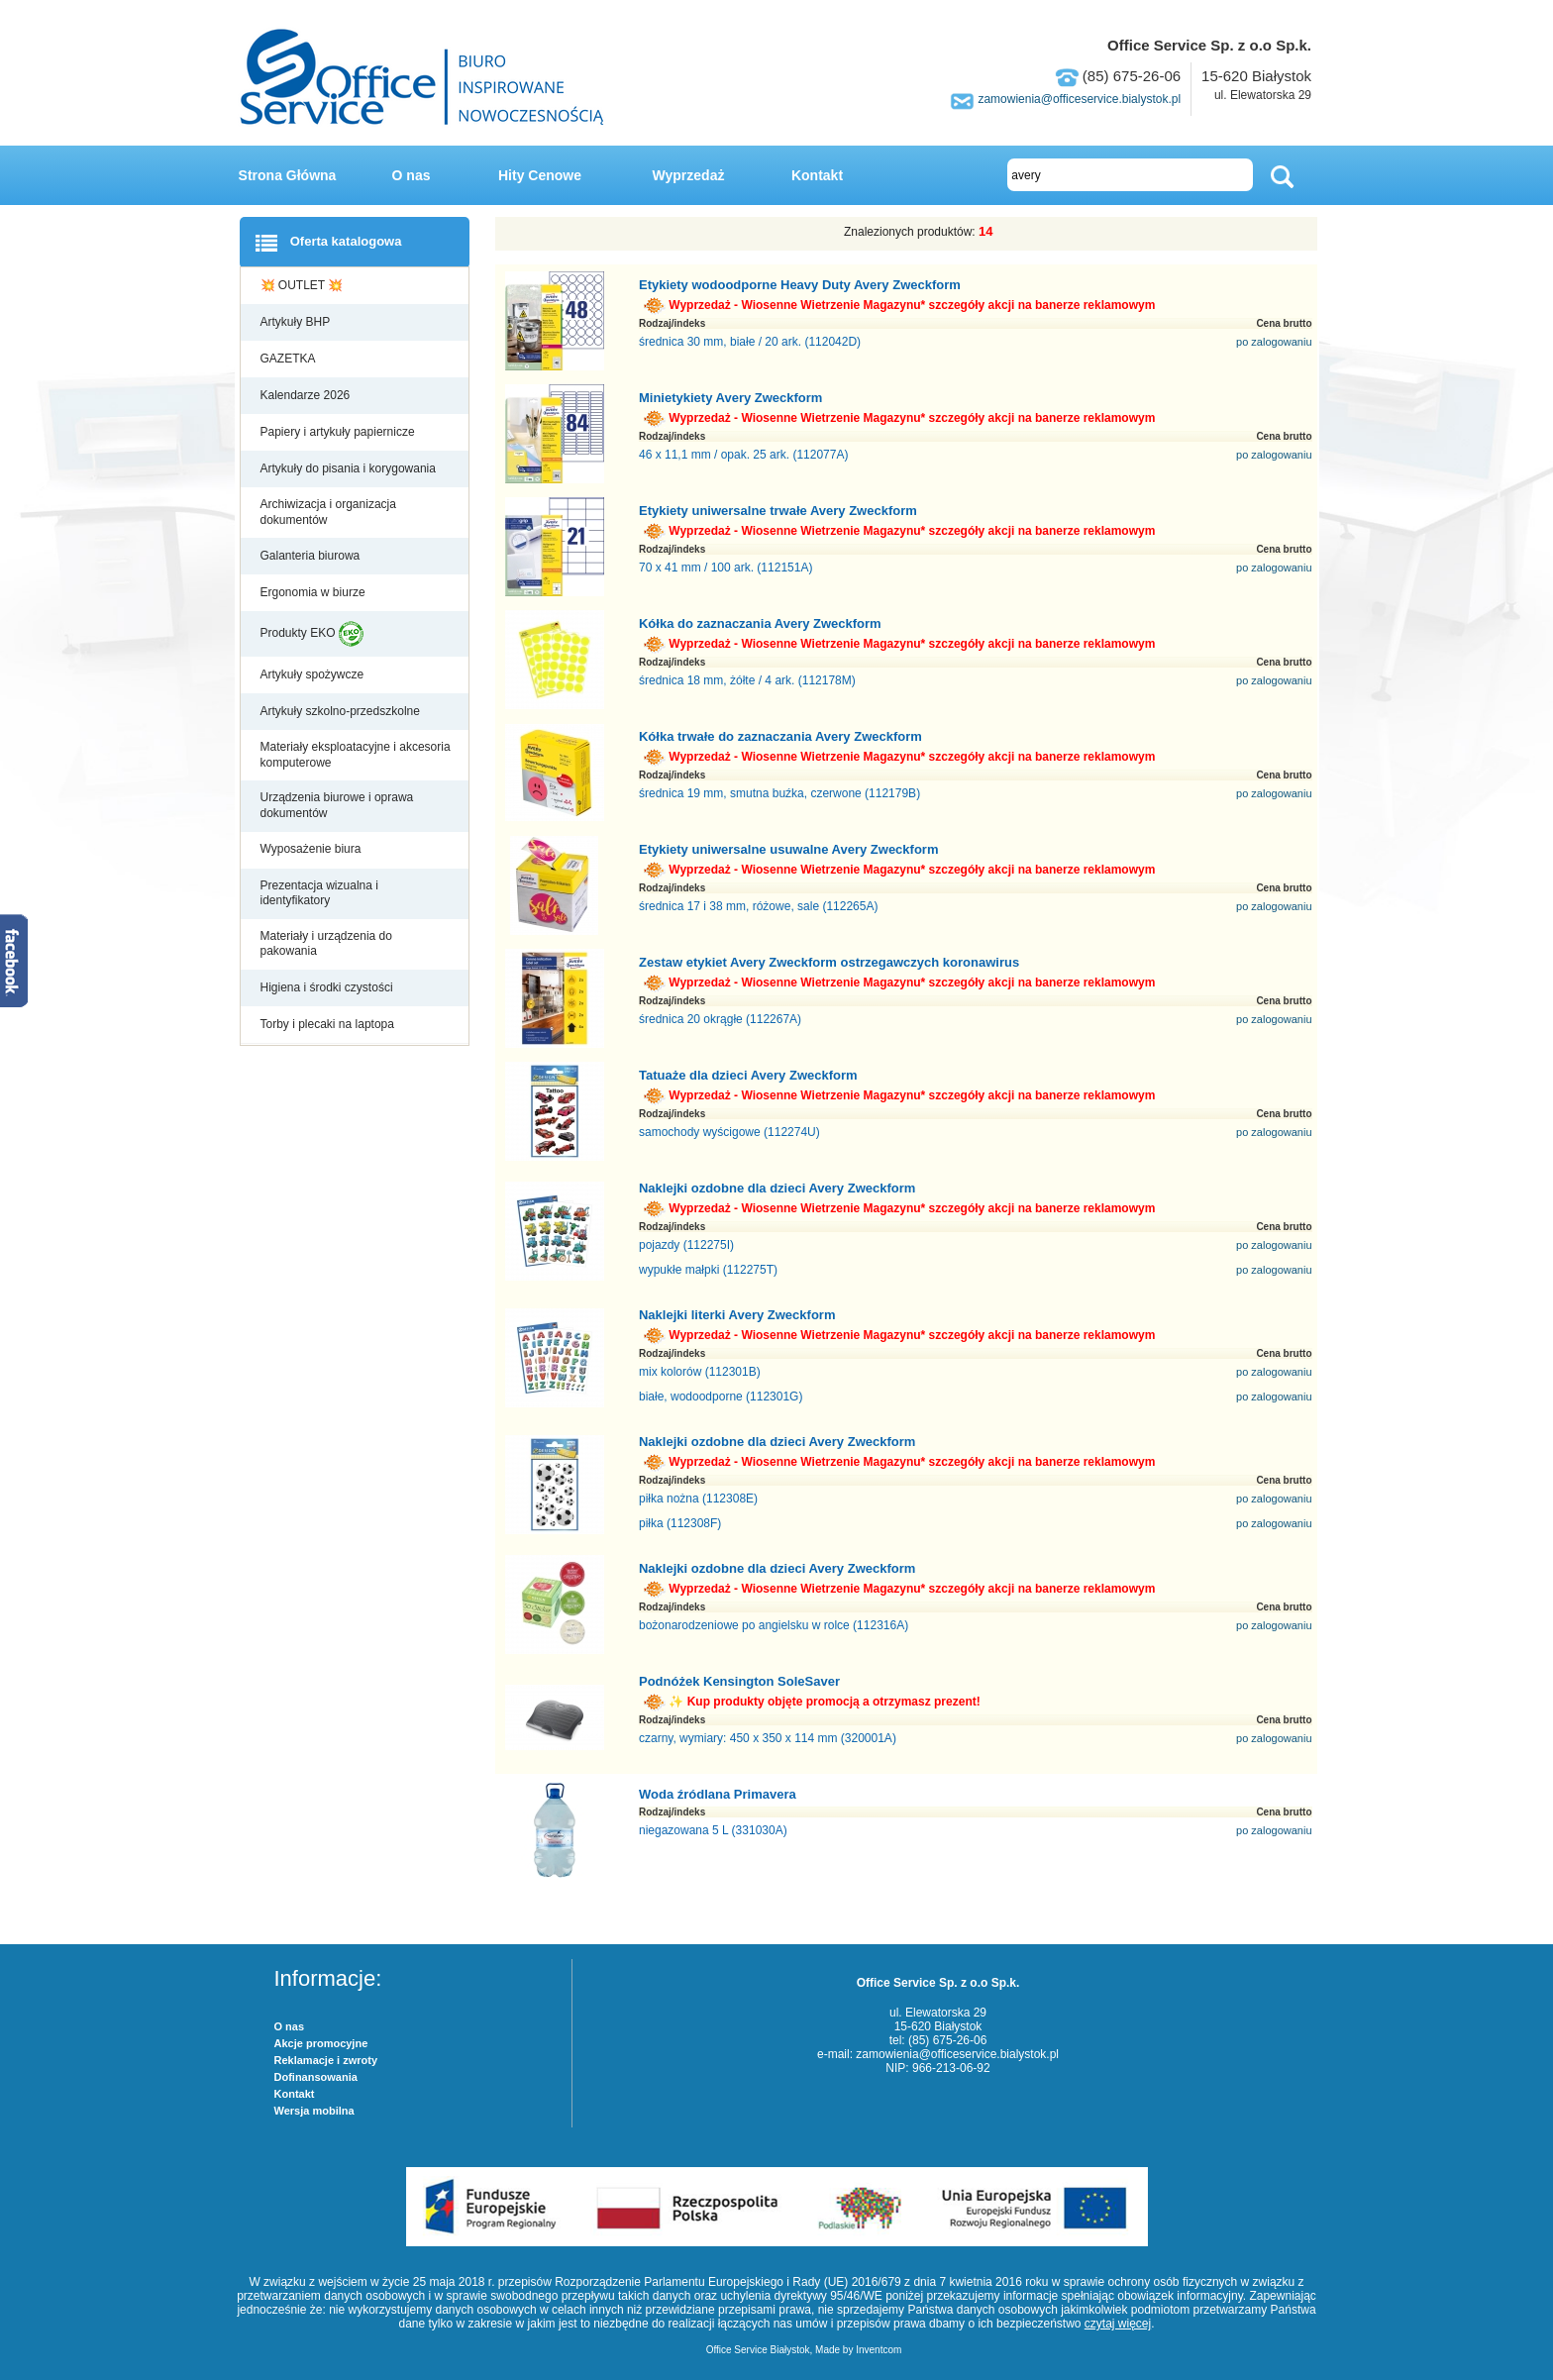 Image resolution: width=1553 pixels, height=2380 pixels. Describe the element at coordinates (817, 175) in the screenshot. I see `Kontakt` at that location.